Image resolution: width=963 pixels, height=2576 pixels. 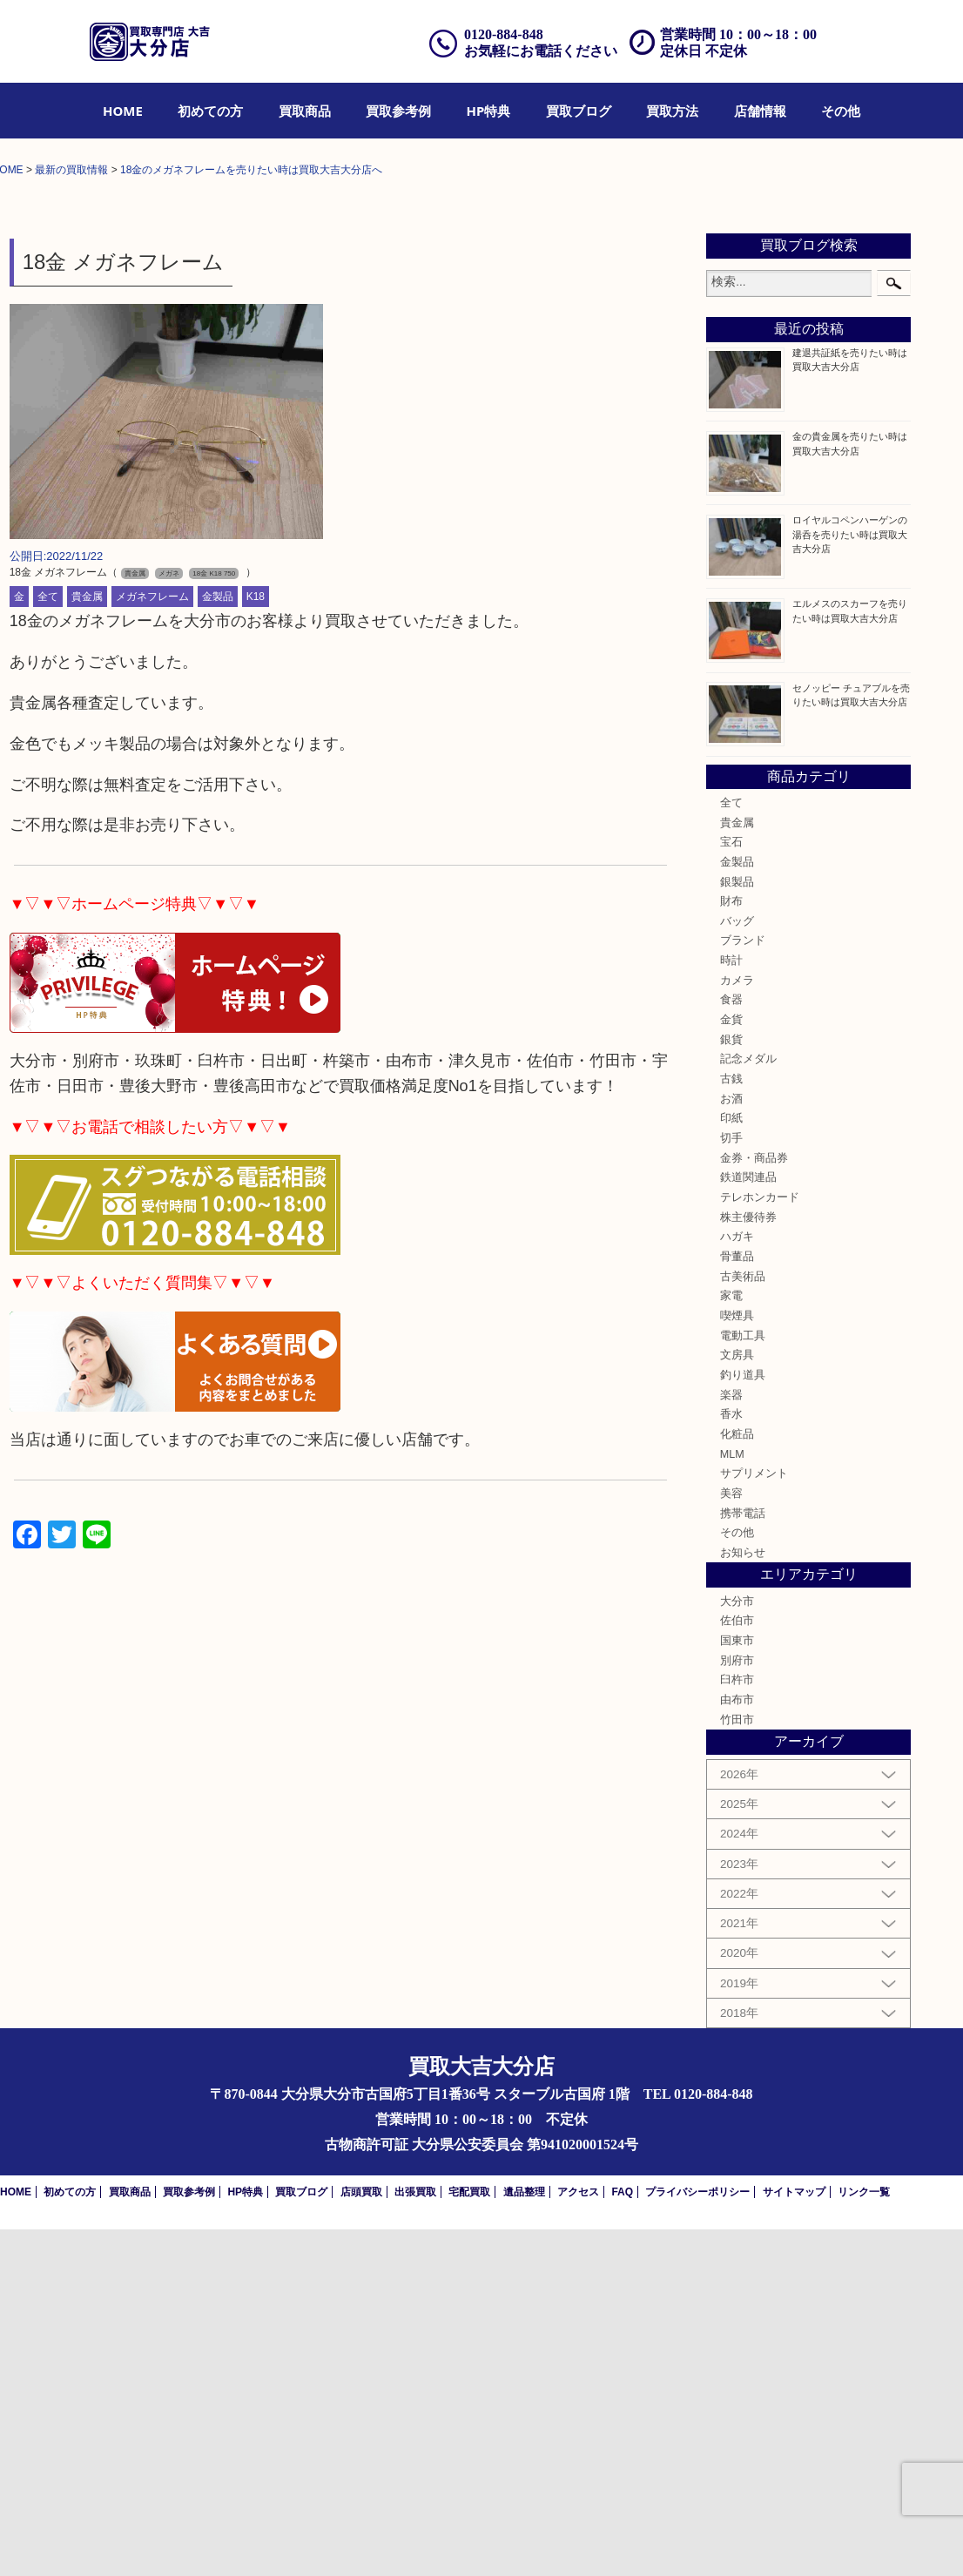 What do you see at coordinates (672, 110) in the screenshot?
I see `買取方法` at bounding box center [672, 110].